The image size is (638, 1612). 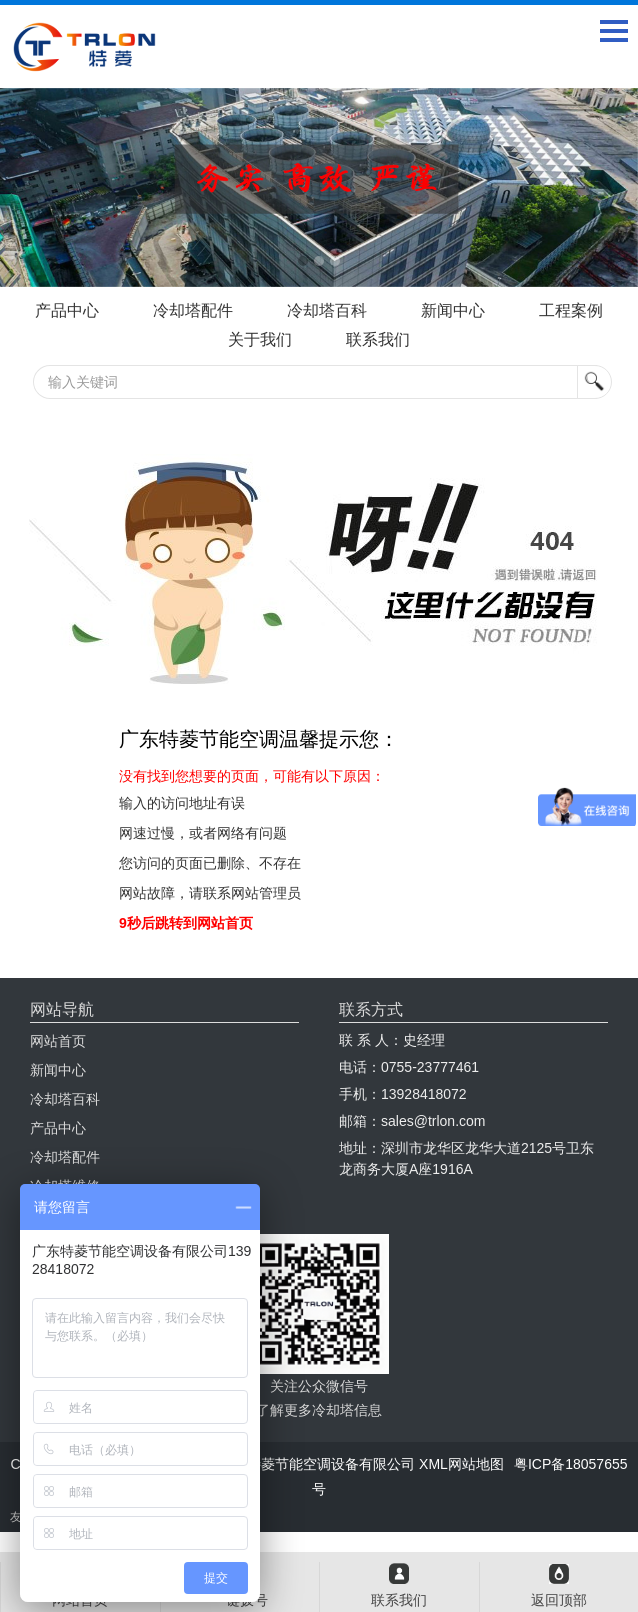 What do you see at coordinates (260, 339) in the screenshot?
I see `关于我们` at bounding box center [260, 339].